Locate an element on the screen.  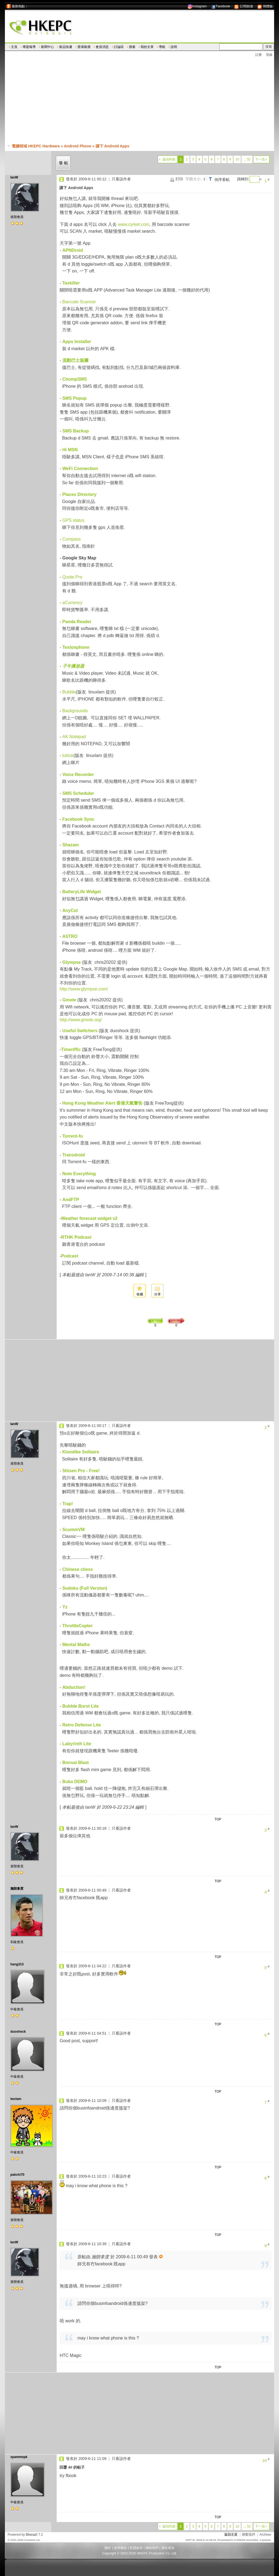
AndFTP is located at coordinates (70, 1199).